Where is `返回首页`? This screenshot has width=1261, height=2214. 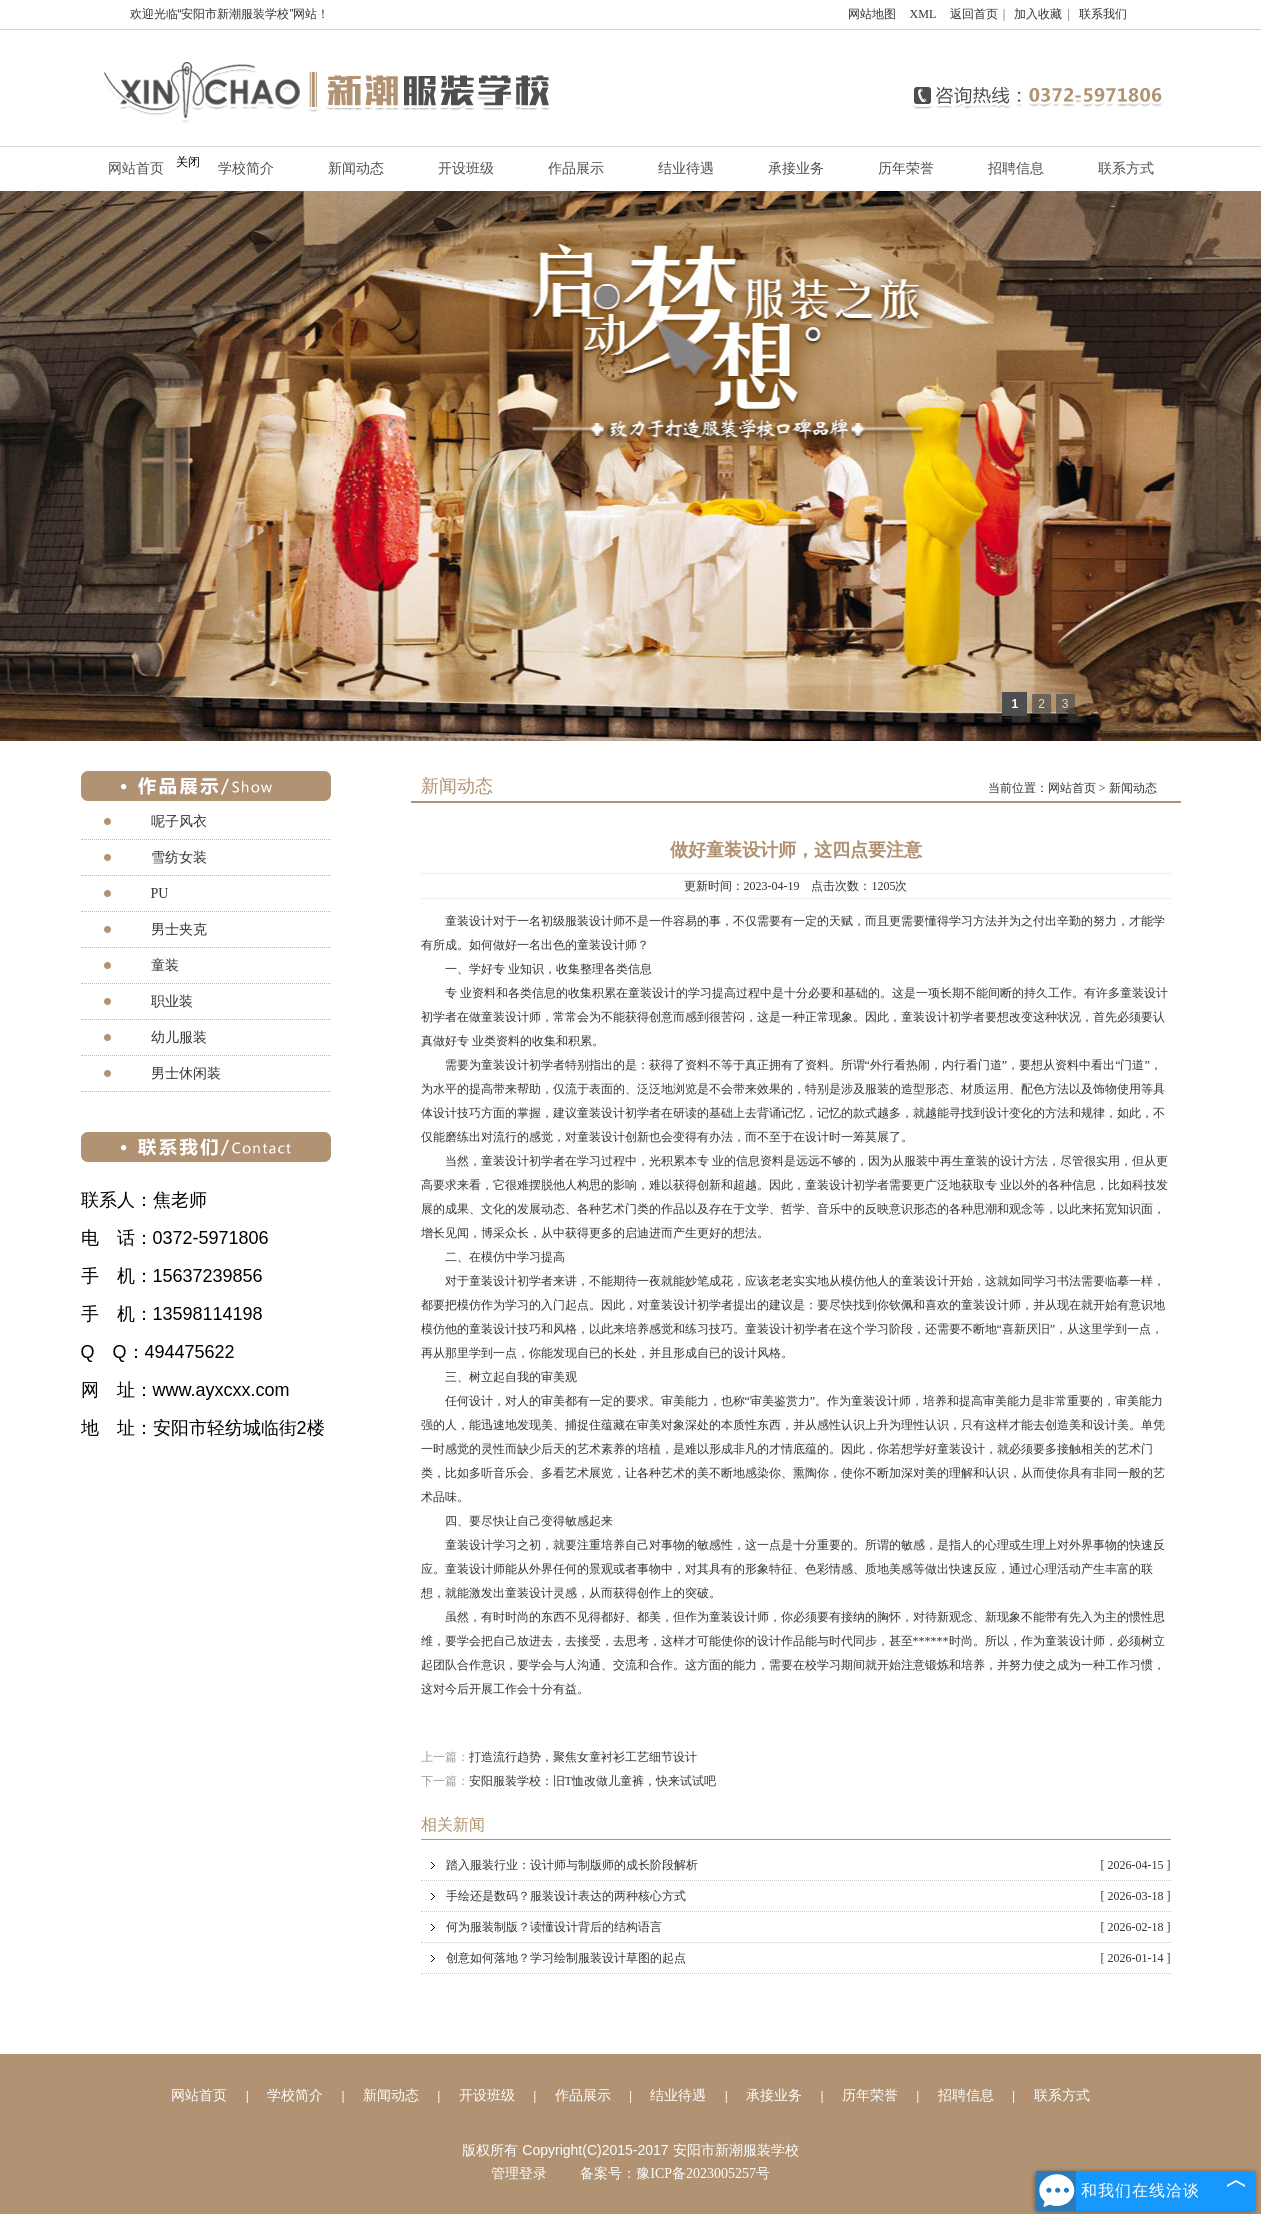 返回首页 is located at coordinates (974, 14).